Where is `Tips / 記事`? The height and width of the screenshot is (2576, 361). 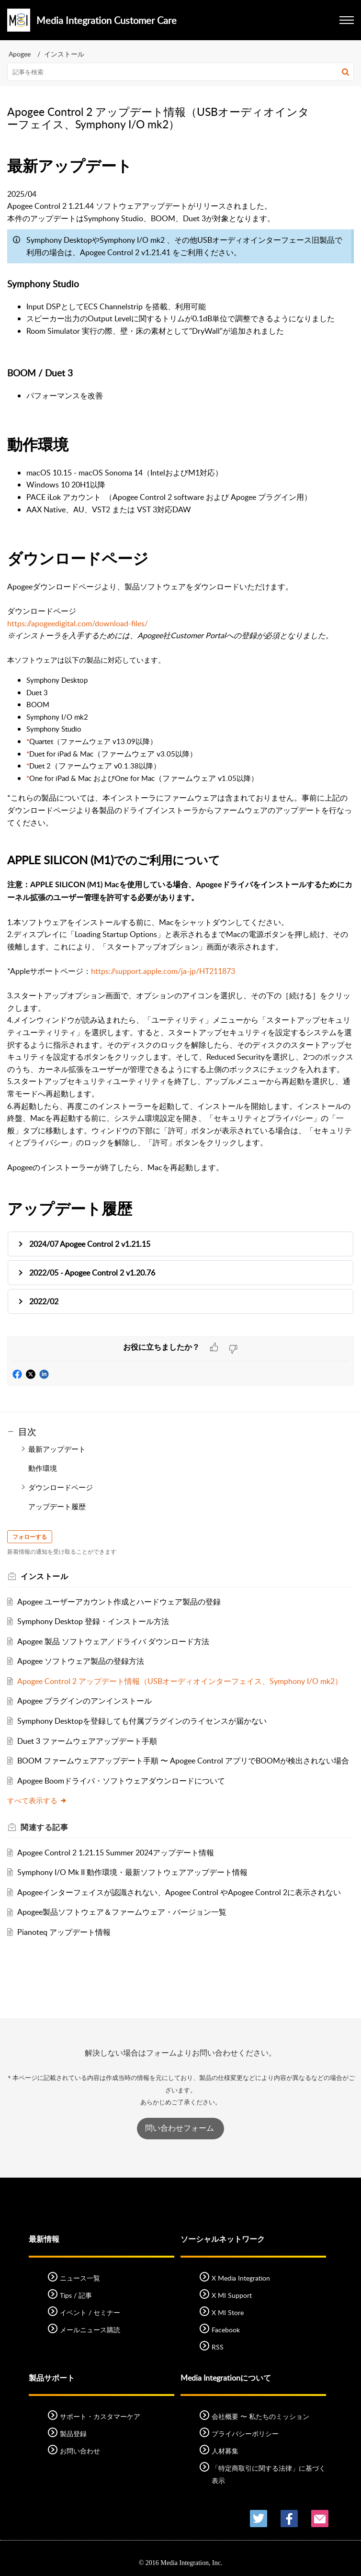 Tips / 記事 is located at coordinates (76, 2295).